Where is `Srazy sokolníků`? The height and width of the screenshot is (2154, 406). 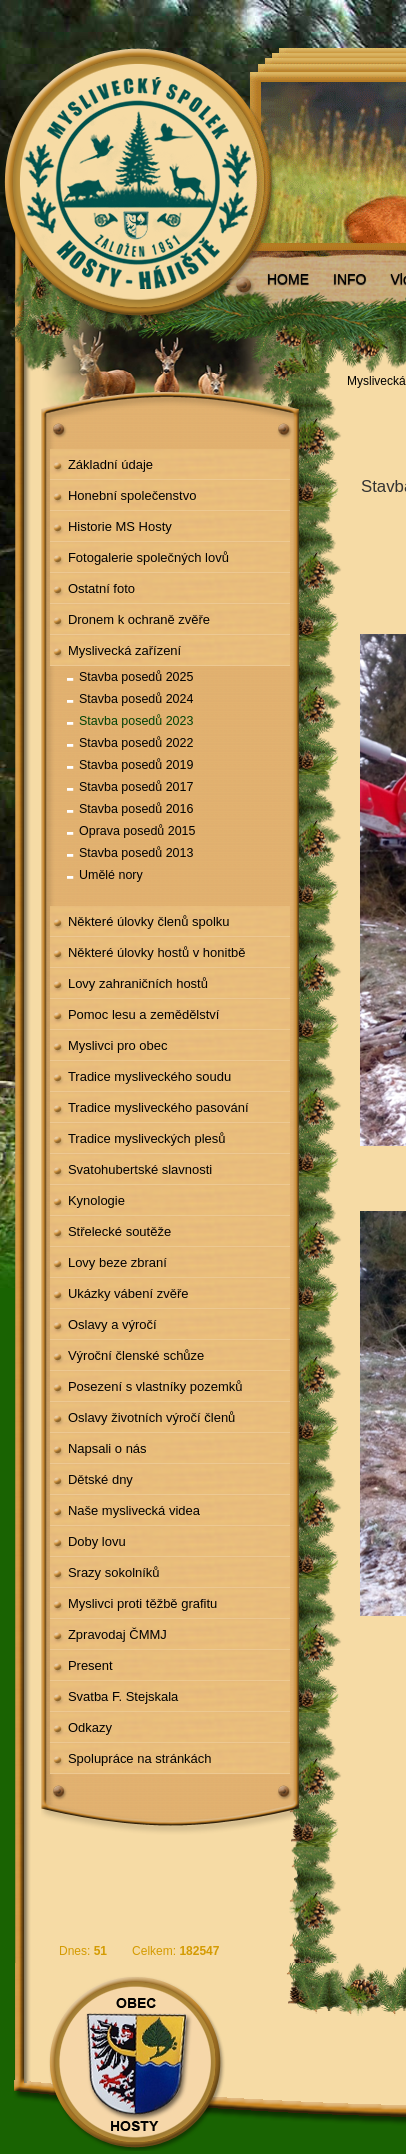 Srazy sokolníků is located at coordinates (114, 1572).